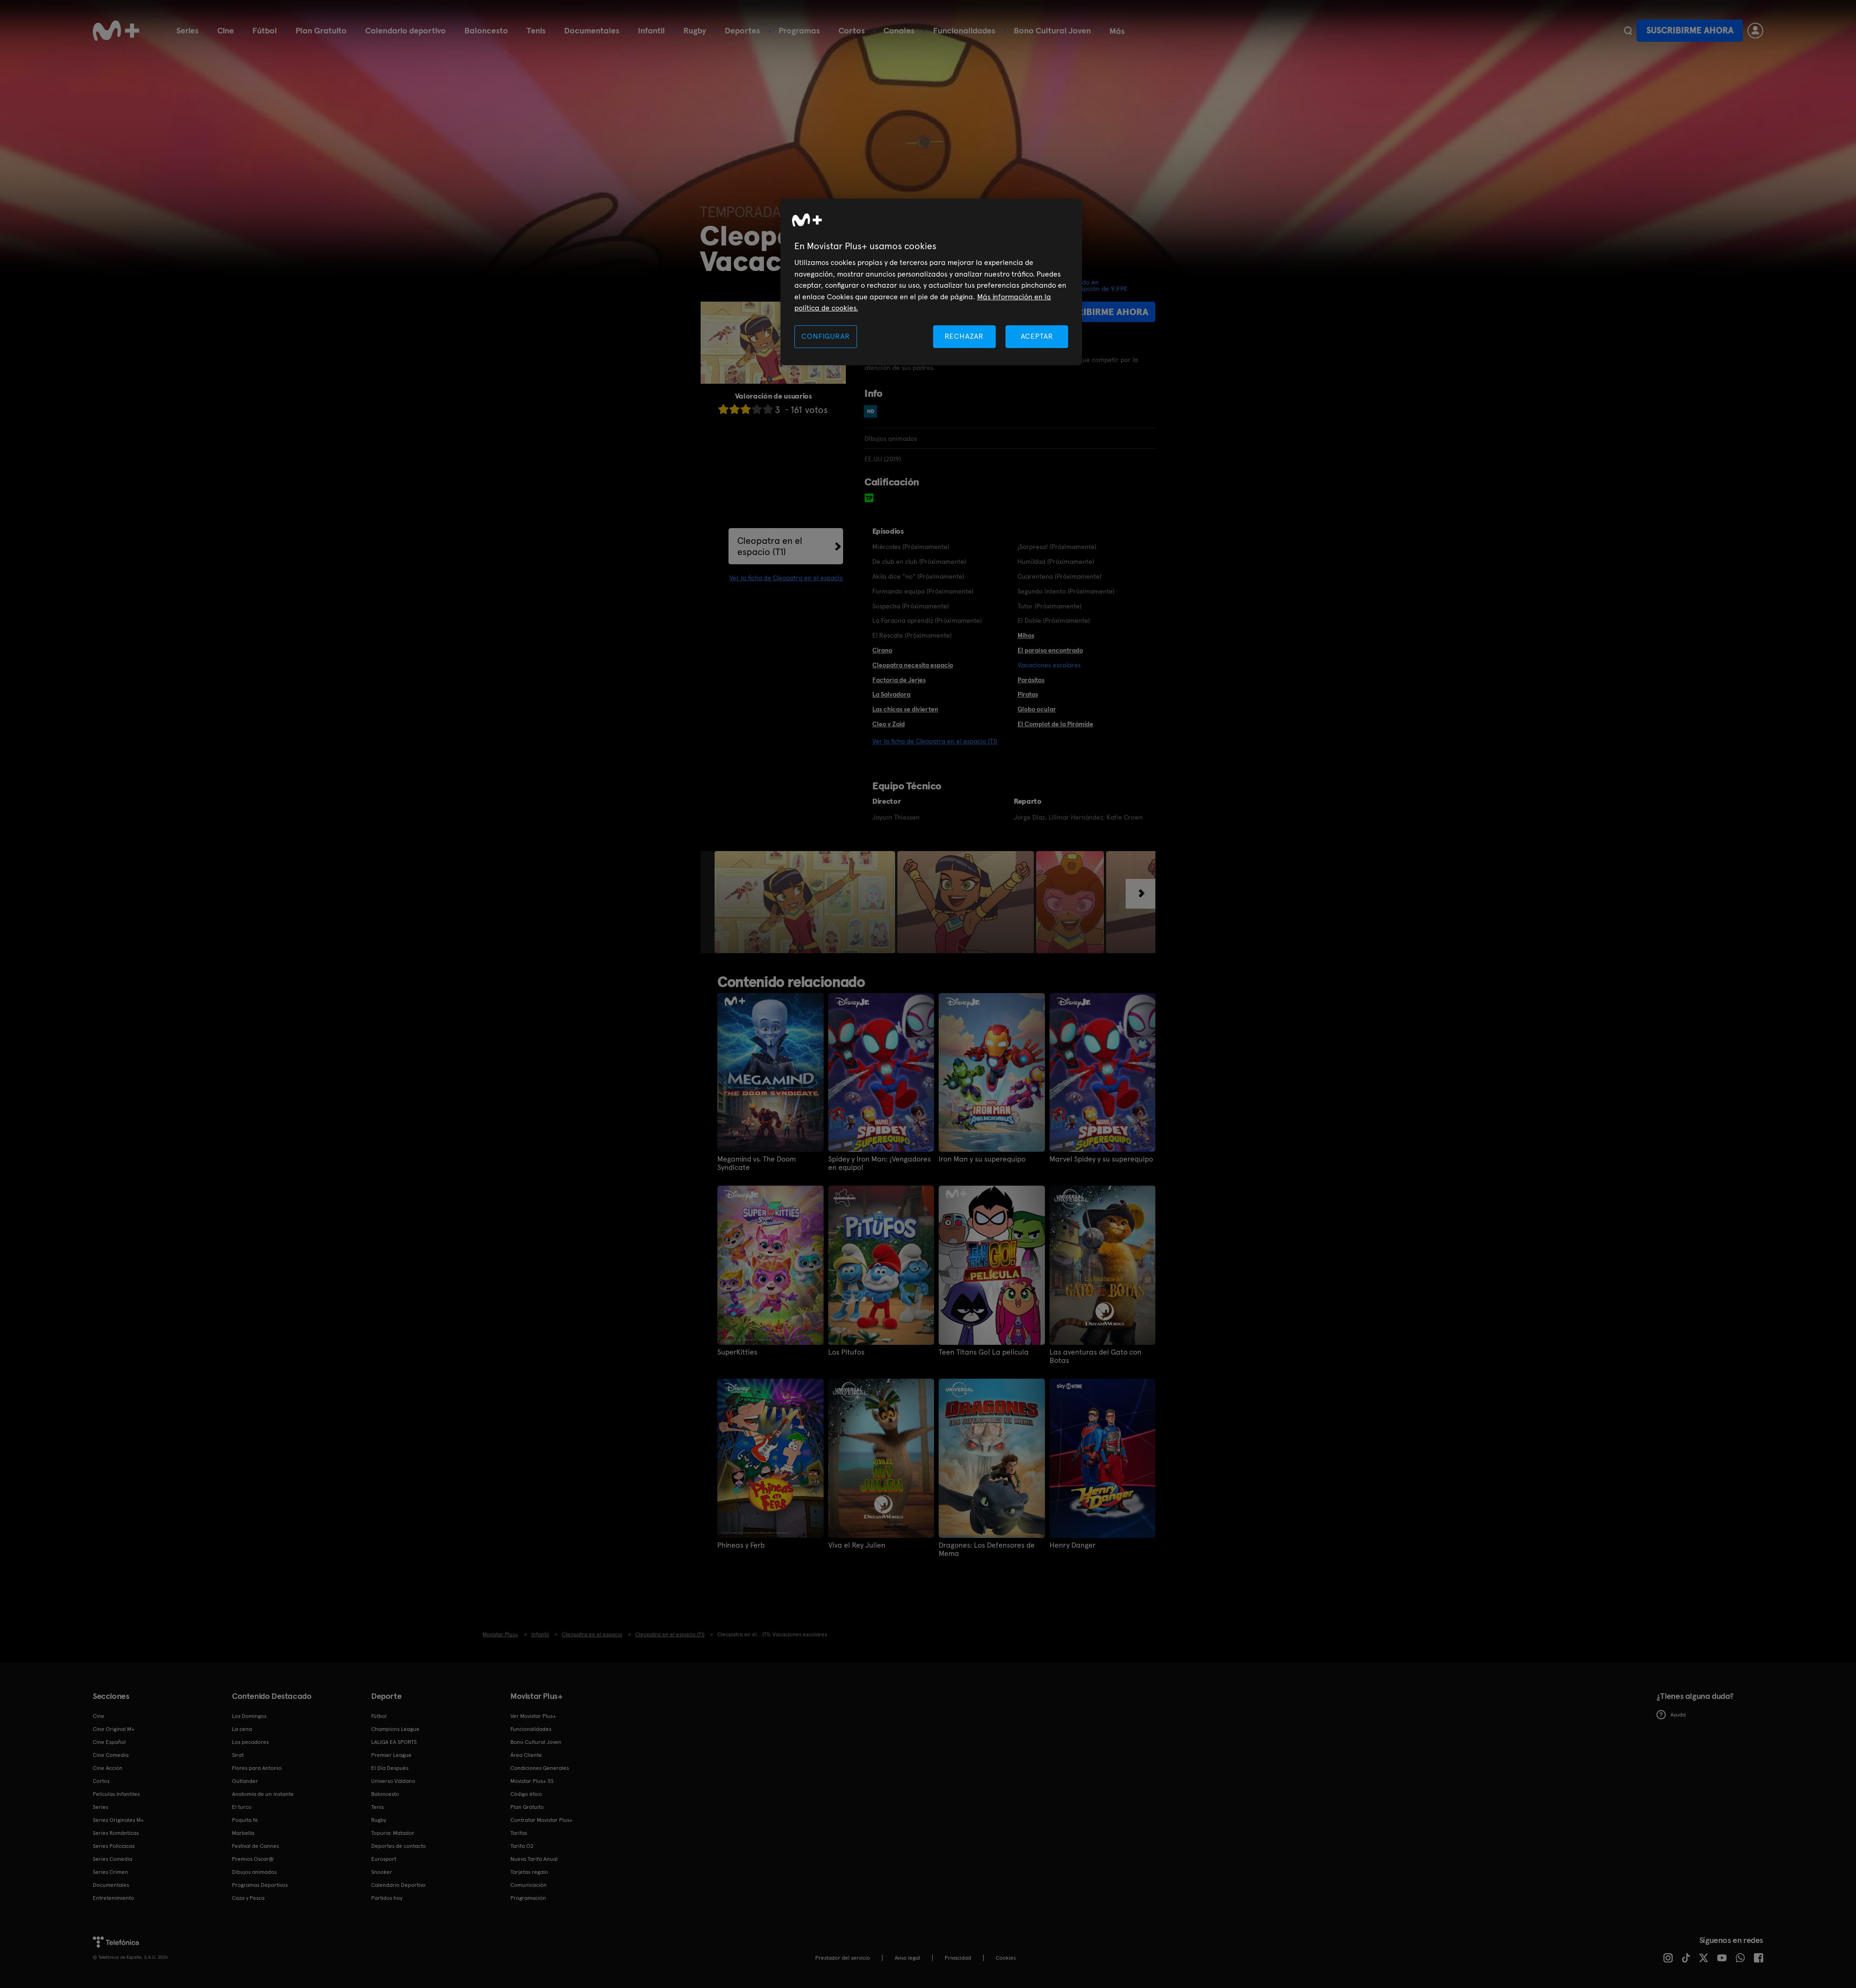 The image size is (1856, 1988). What do you see at coordinates (393, 1781) in the screenshot?
I see `Universo Valdano` at bounding box center [393, 1781].